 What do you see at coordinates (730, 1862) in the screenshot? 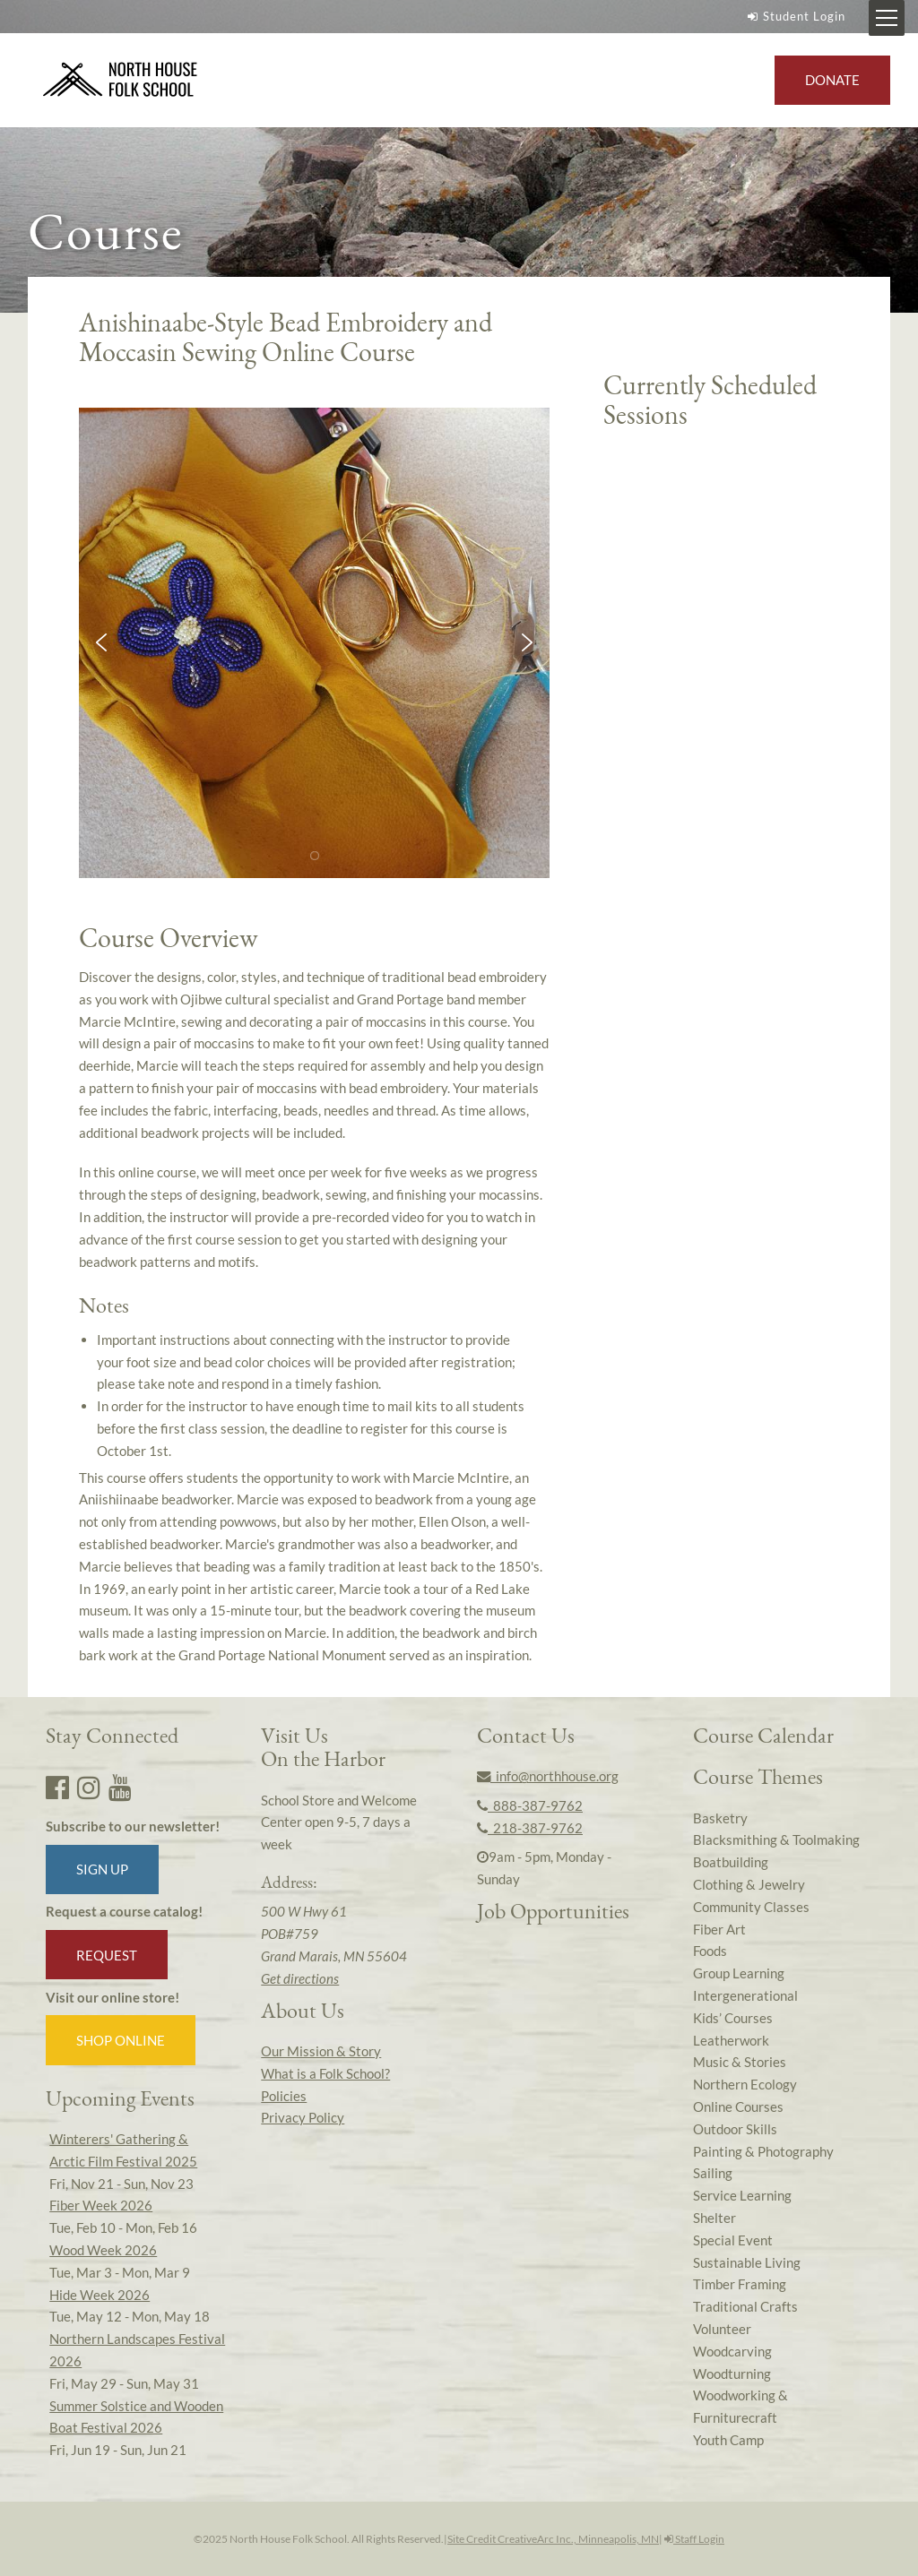
I see `Boatbuilding` at bounding box center [730, 1862].